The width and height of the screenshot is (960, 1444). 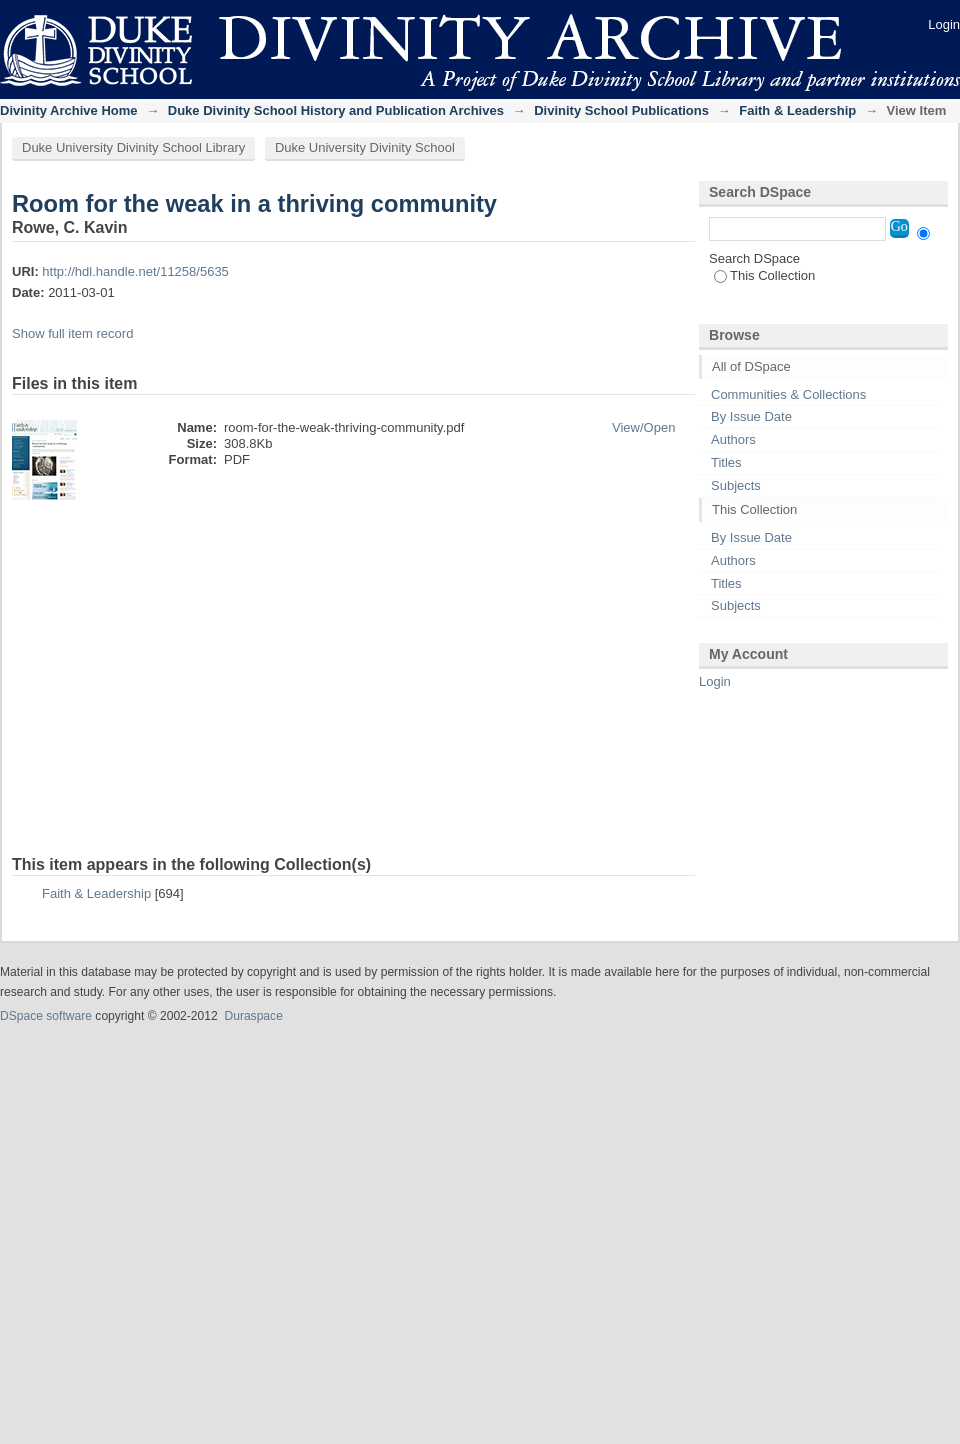 I want to click on Duke University Divinity School Library, so click(x=133, y=147).